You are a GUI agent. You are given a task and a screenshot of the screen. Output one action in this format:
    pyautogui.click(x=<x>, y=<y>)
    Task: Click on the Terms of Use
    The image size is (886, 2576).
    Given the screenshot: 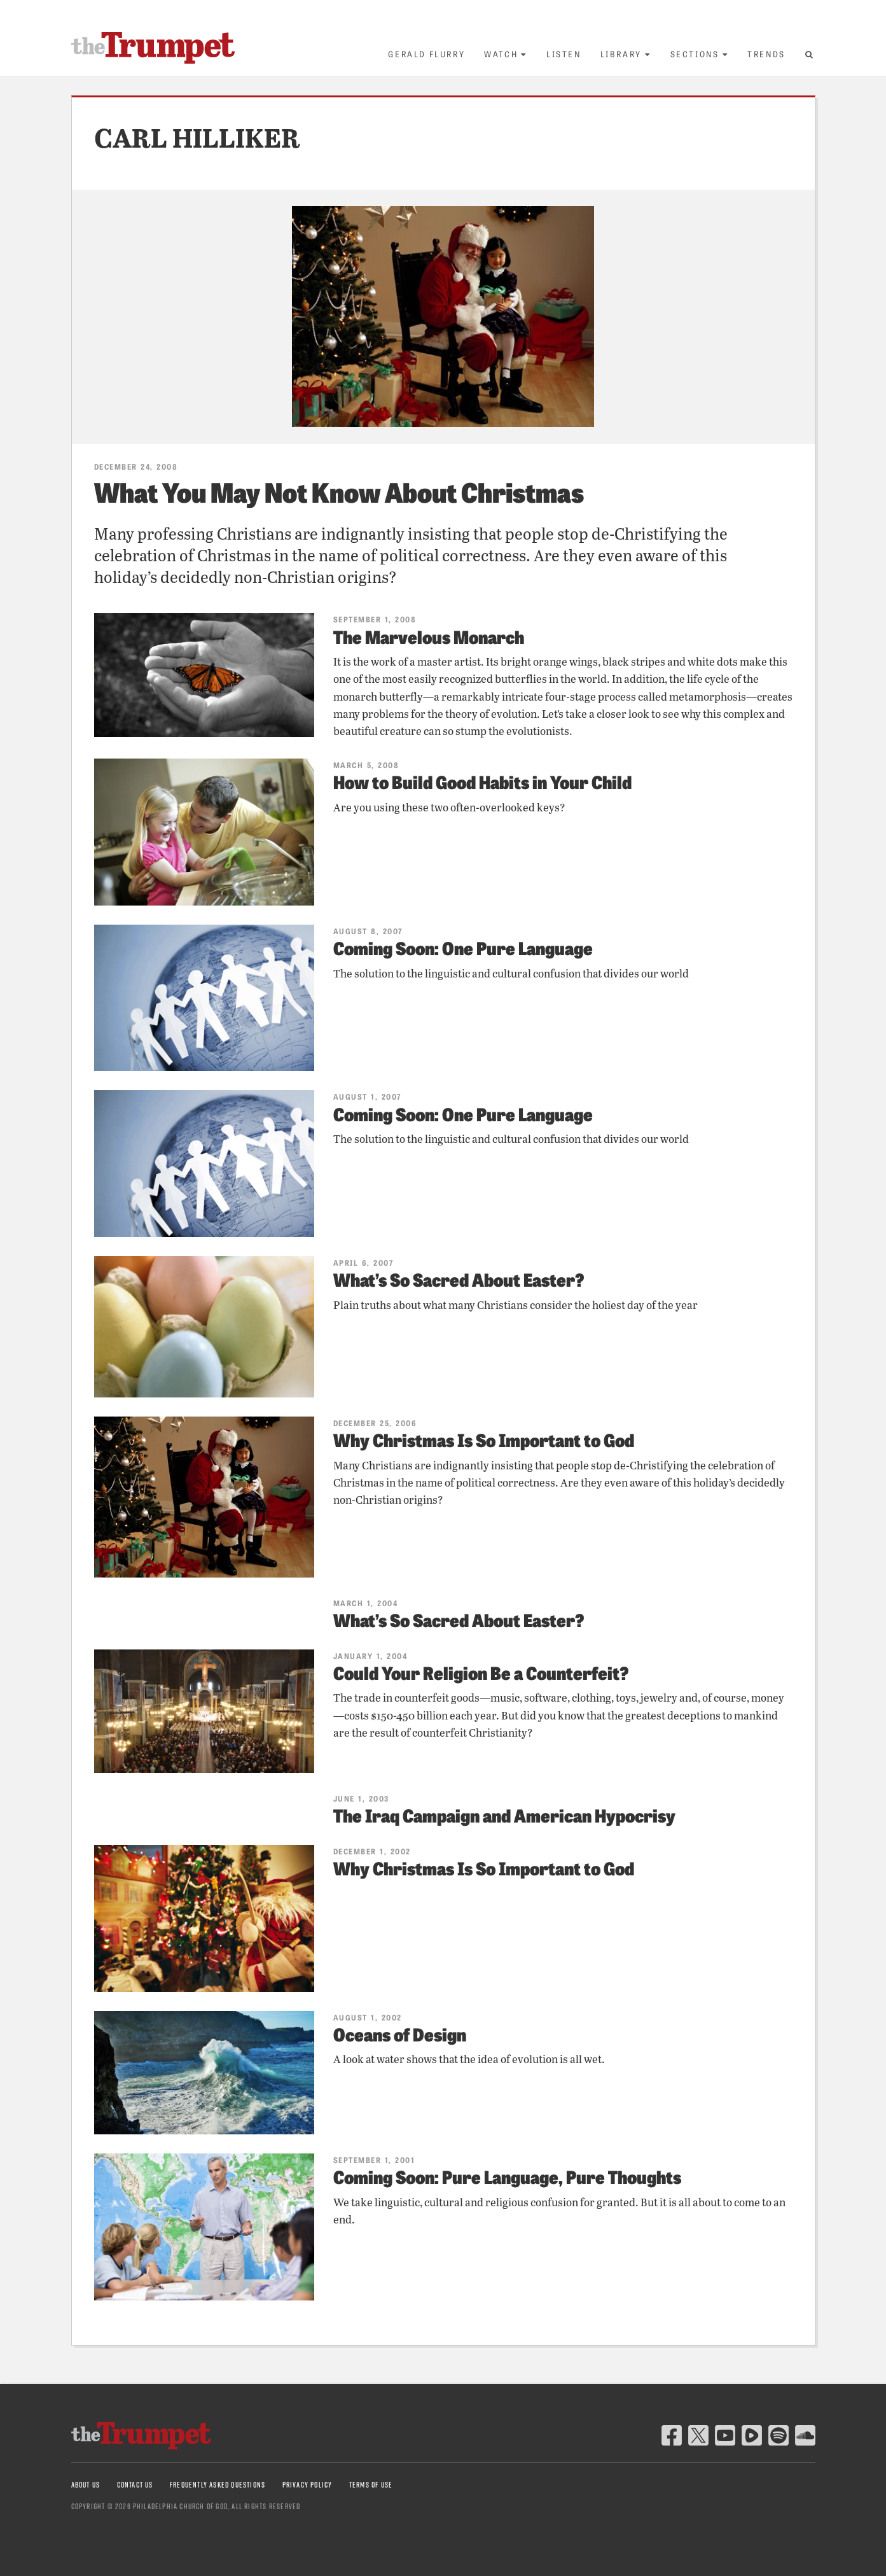 What is the action you would take?
    pyautogui.click(x=370, y=2484)
    